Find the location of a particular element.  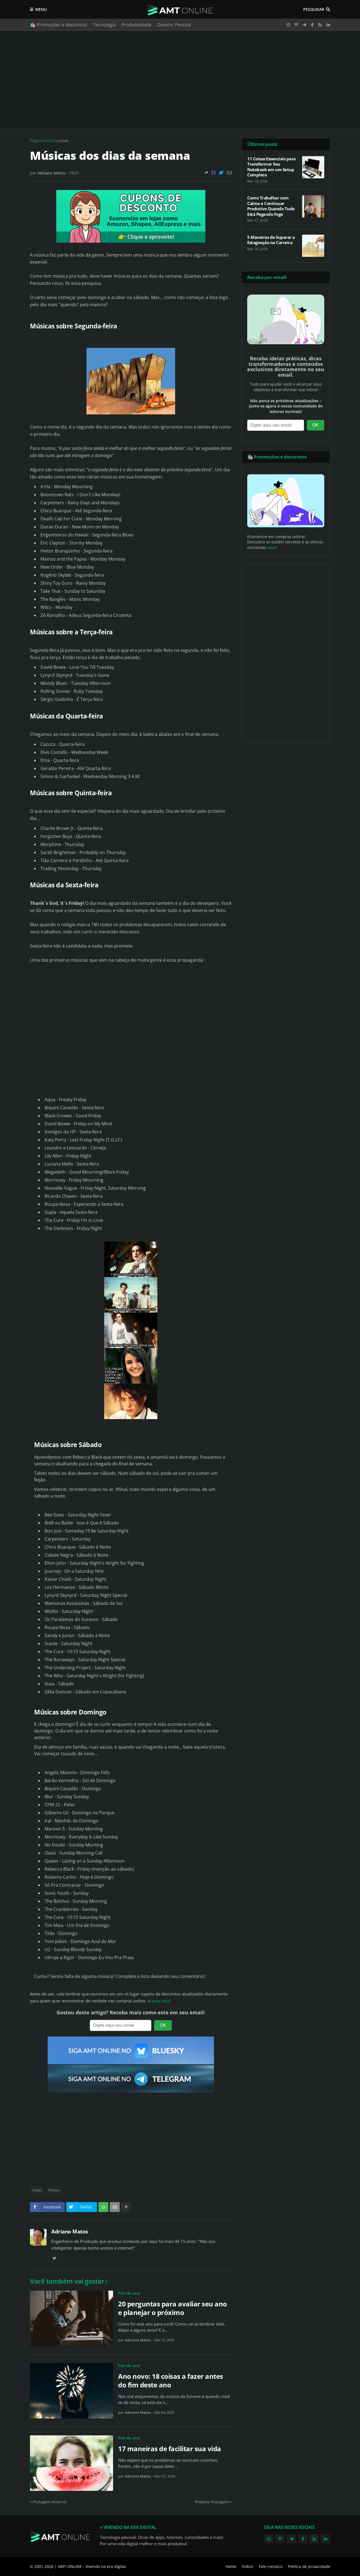

Política de privacidade is located at coordinates (309, 2566).